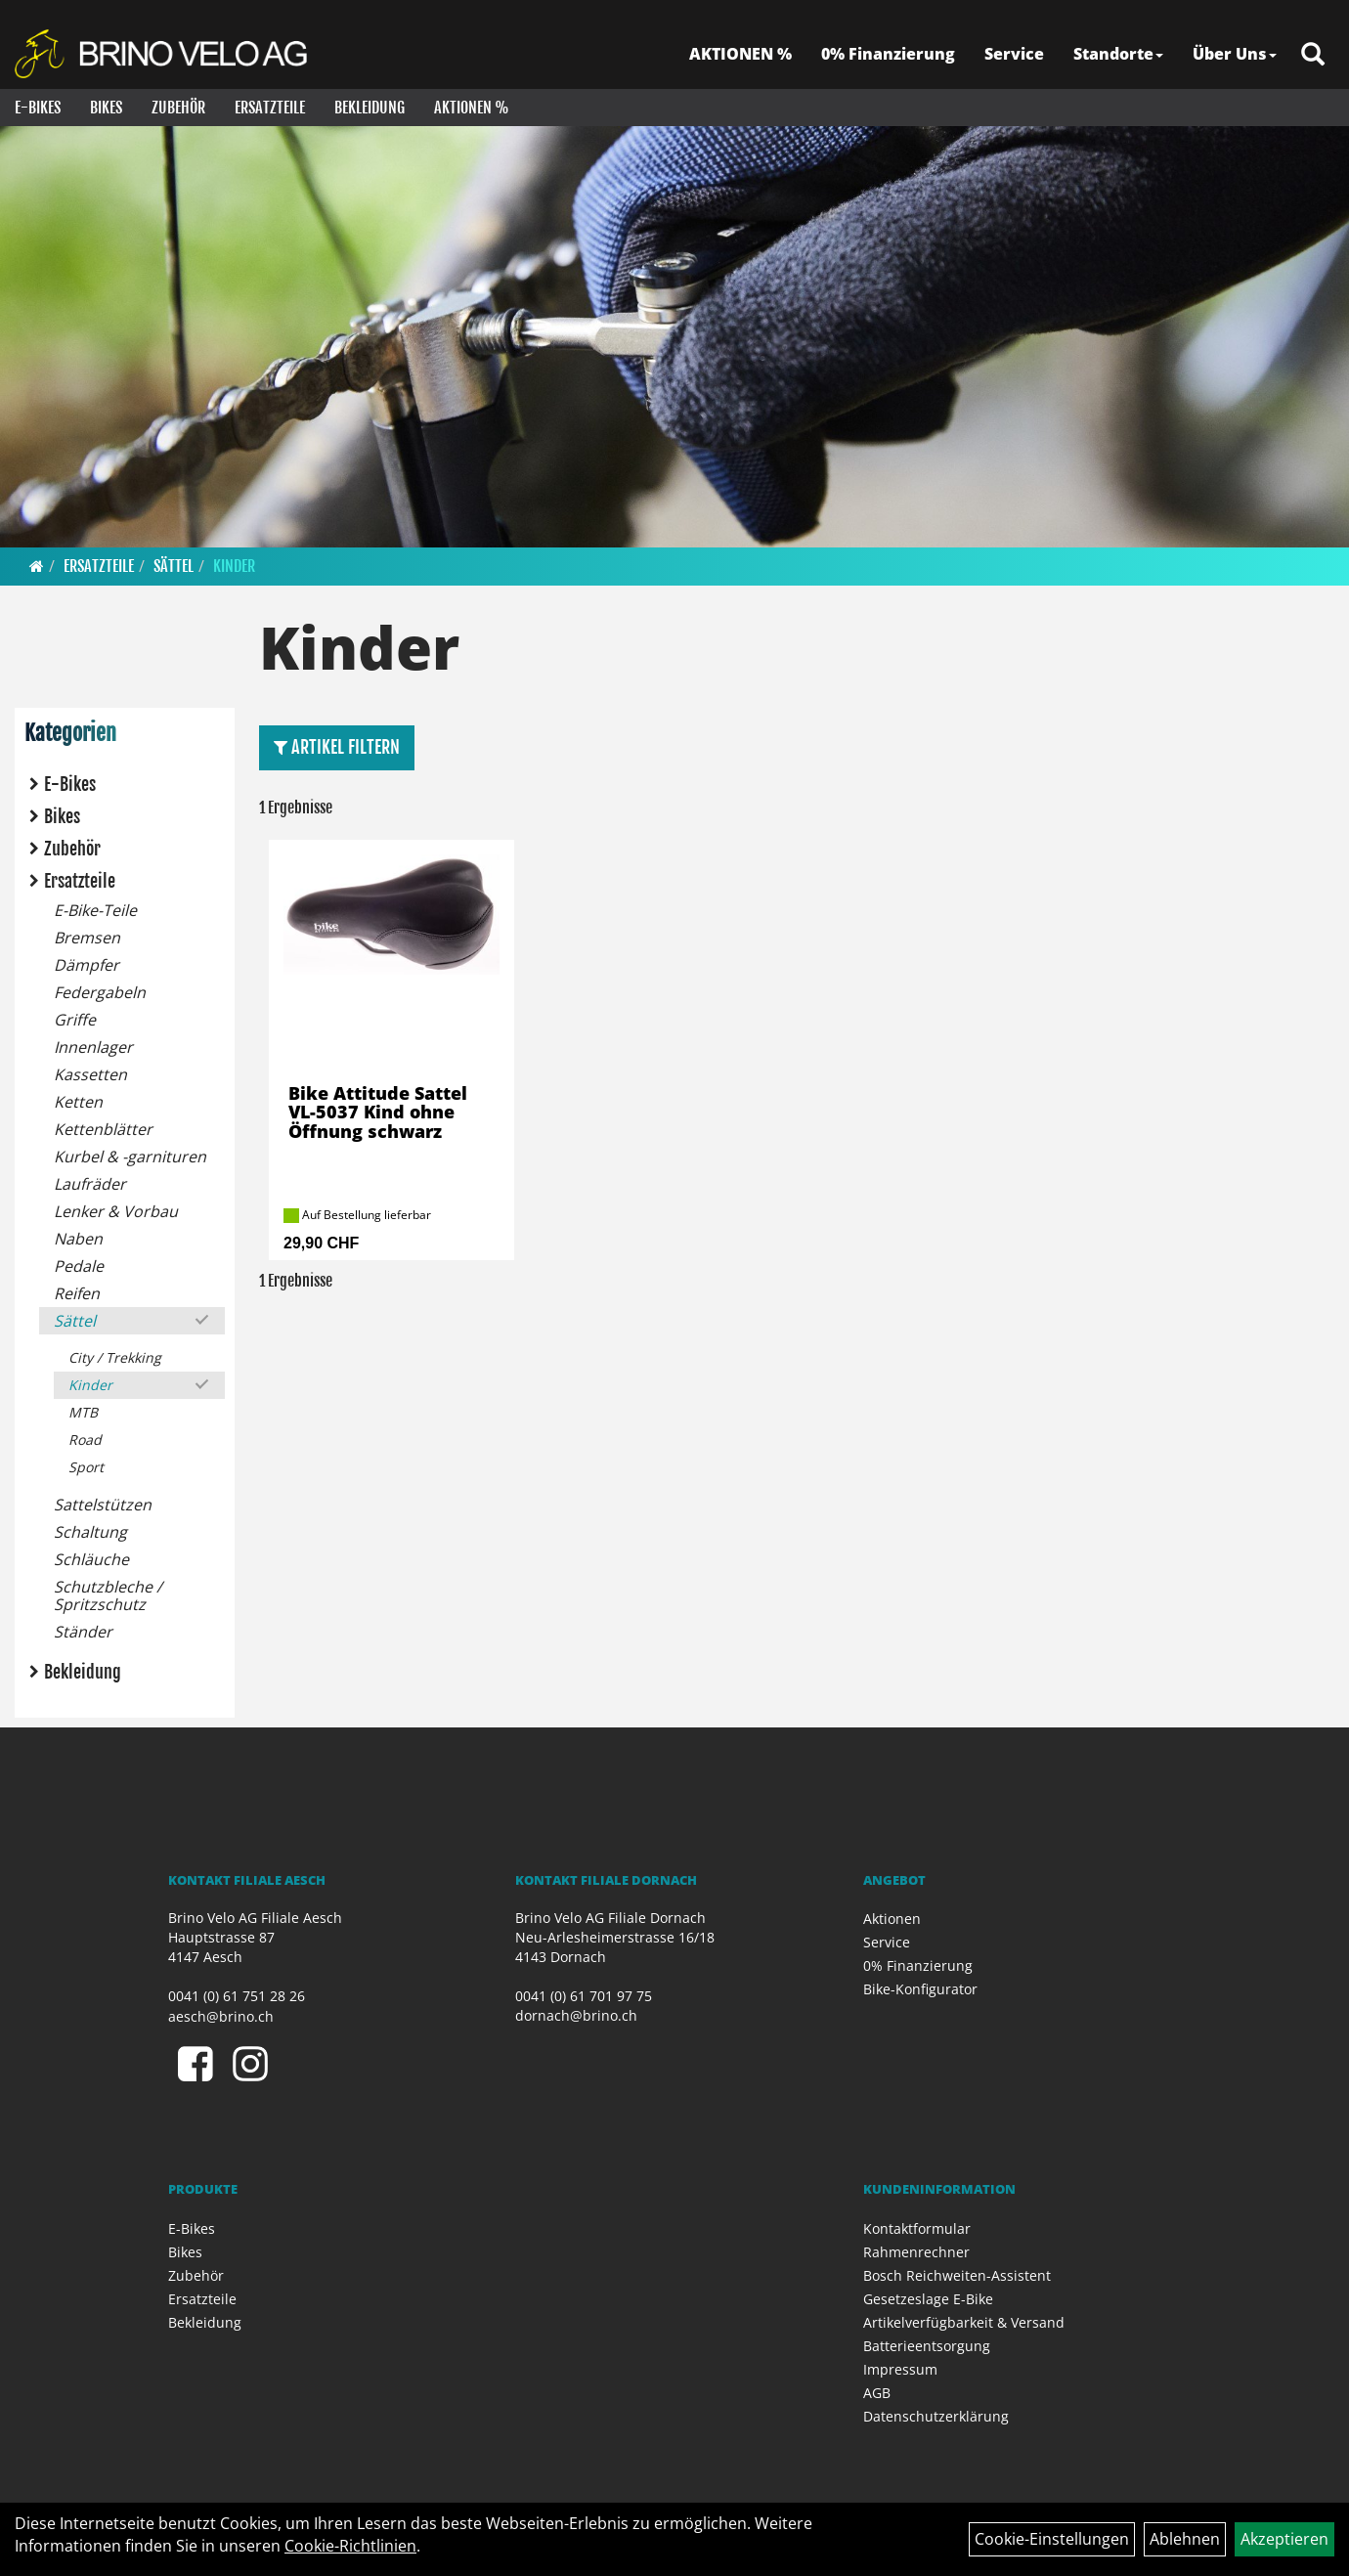 The height and width of the screenshot is (2576, 1349). Describe the element at coordinates (86, 1467) in the screenshot. I see `Sport` at that location.